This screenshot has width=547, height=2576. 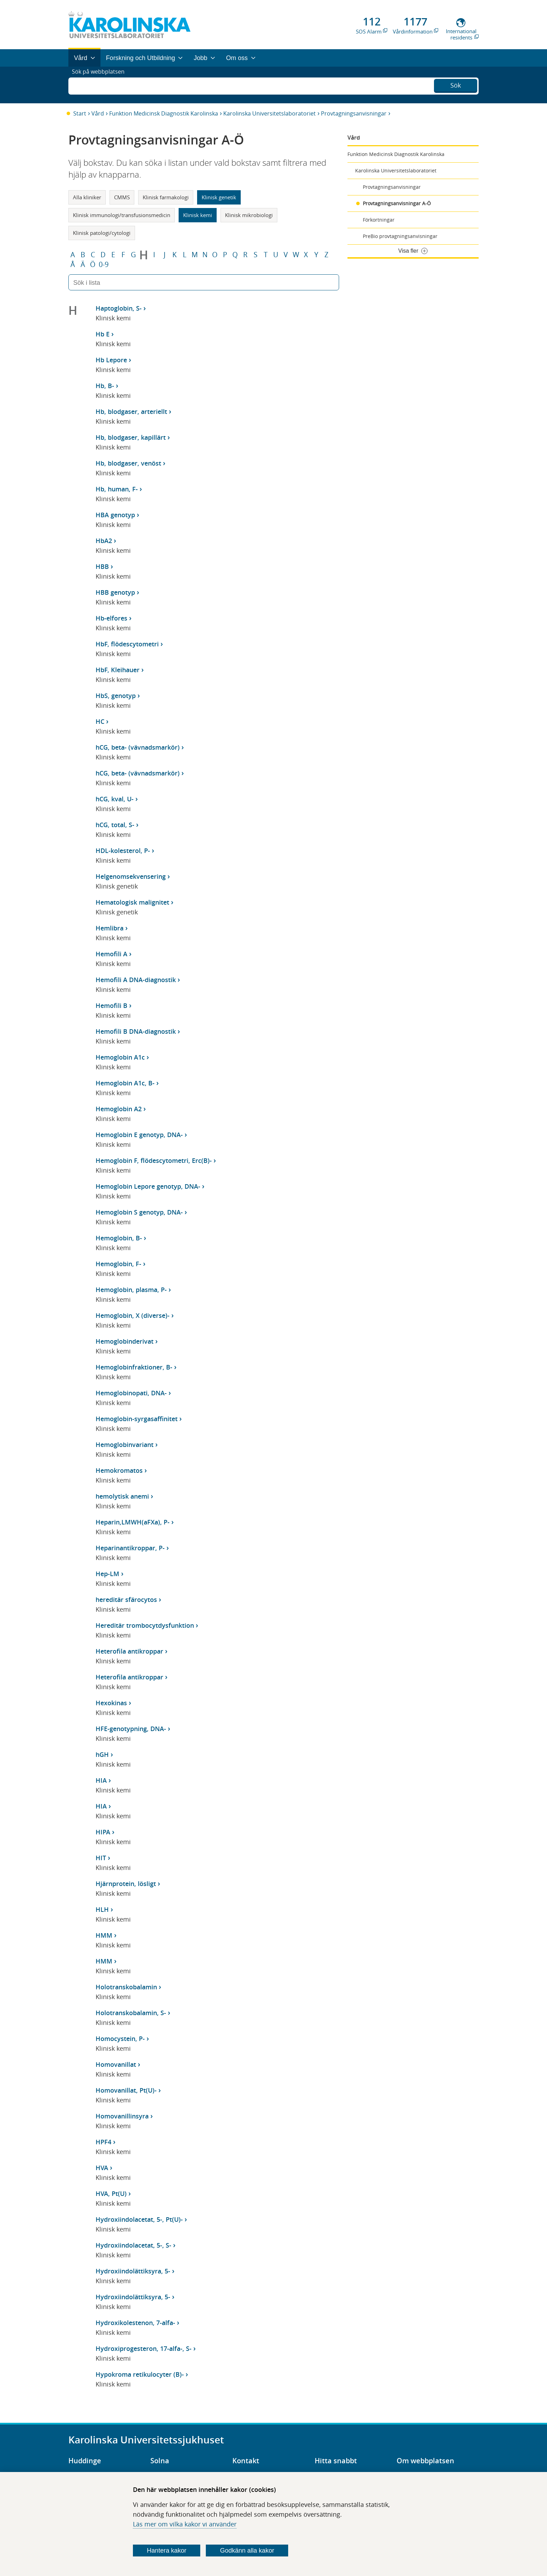 I want to click on Hemoglobin F, flödescytometri, Erc(B)-, so click(x=154, y=1160).